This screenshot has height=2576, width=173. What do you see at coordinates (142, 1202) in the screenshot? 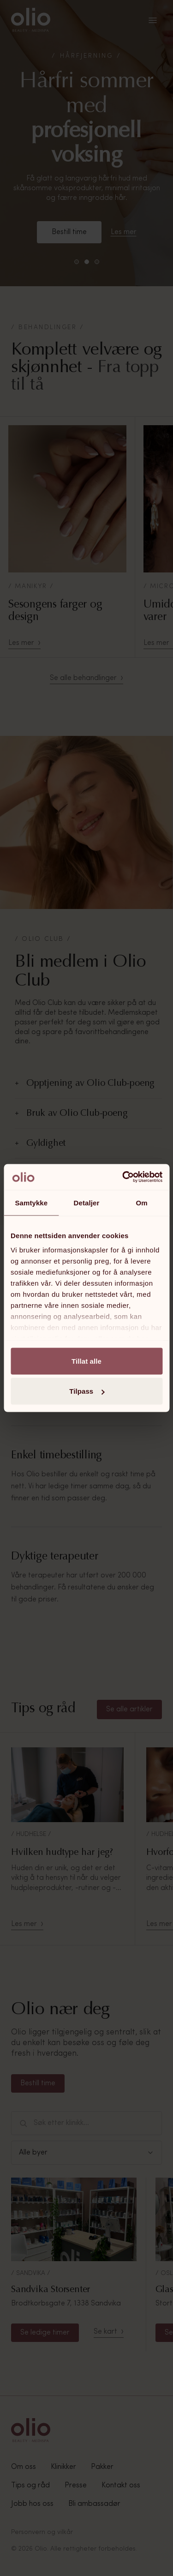
I see `Om [tab]` at bounding box center [142, 1202].